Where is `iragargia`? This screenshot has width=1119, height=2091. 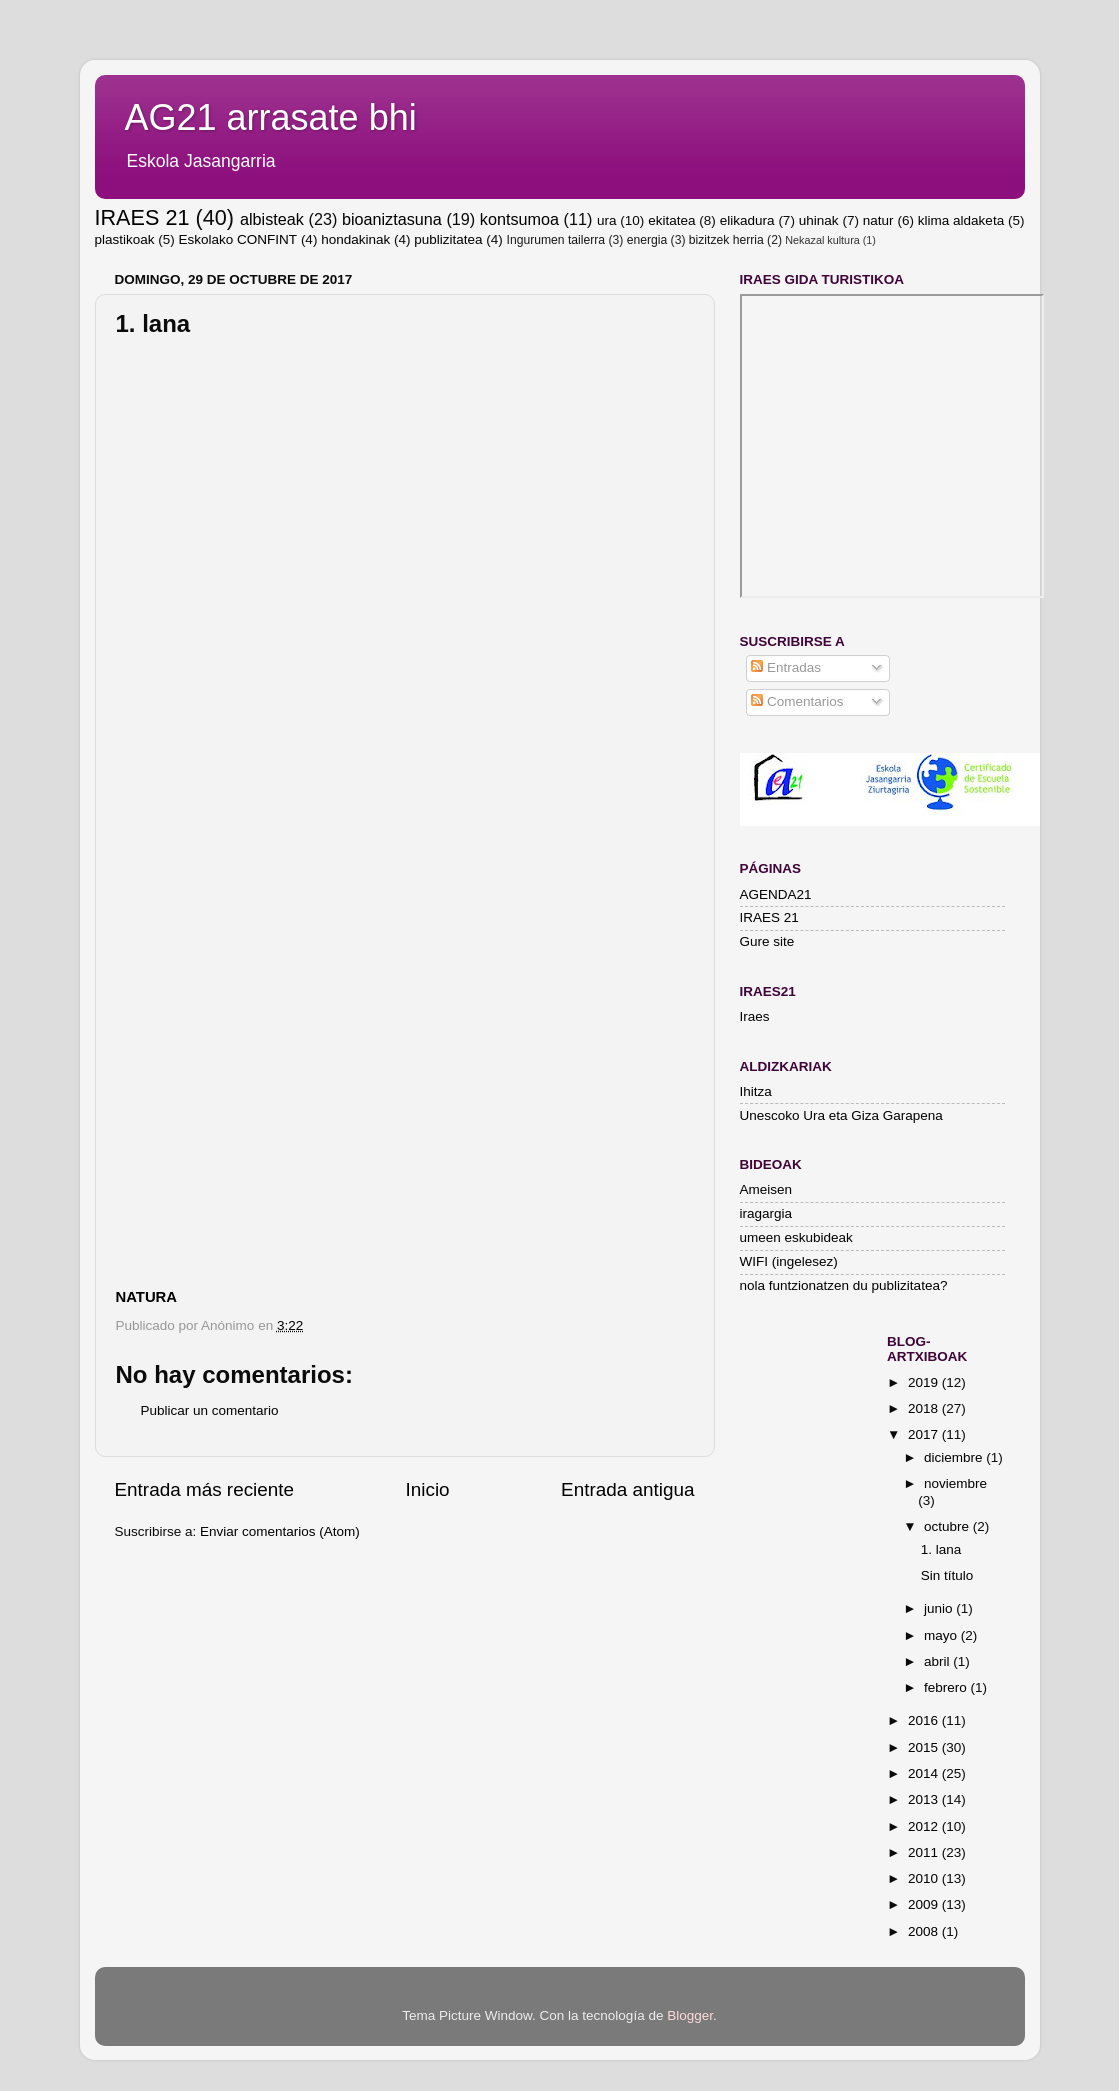
iragargia is located at coordinates (766, 1213).